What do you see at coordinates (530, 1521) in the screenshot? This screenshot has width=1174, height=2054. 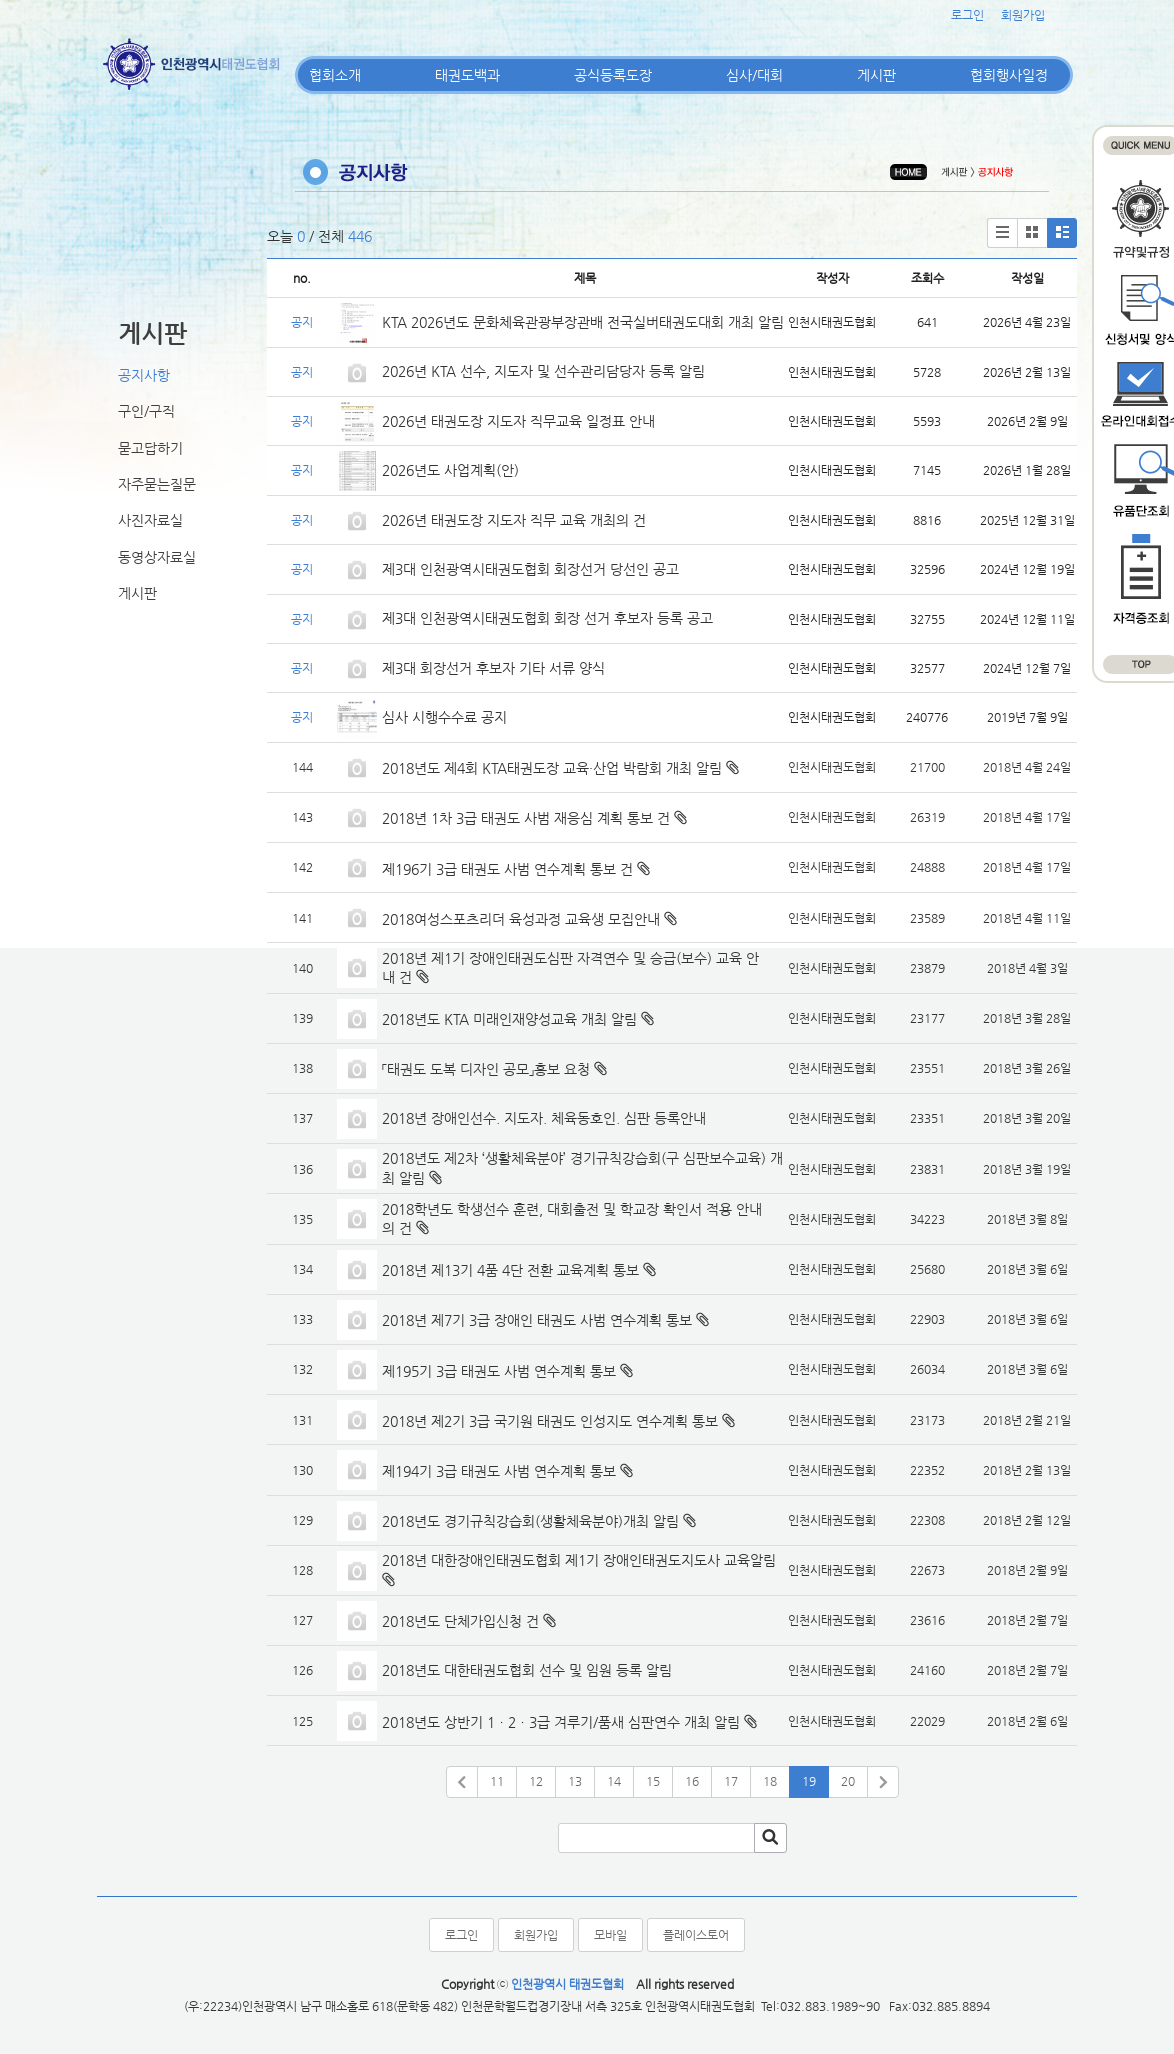 I see `2018년도 경기규칙강습회(생활체육분야)개최 알림` at bounding box center [530, 1521].